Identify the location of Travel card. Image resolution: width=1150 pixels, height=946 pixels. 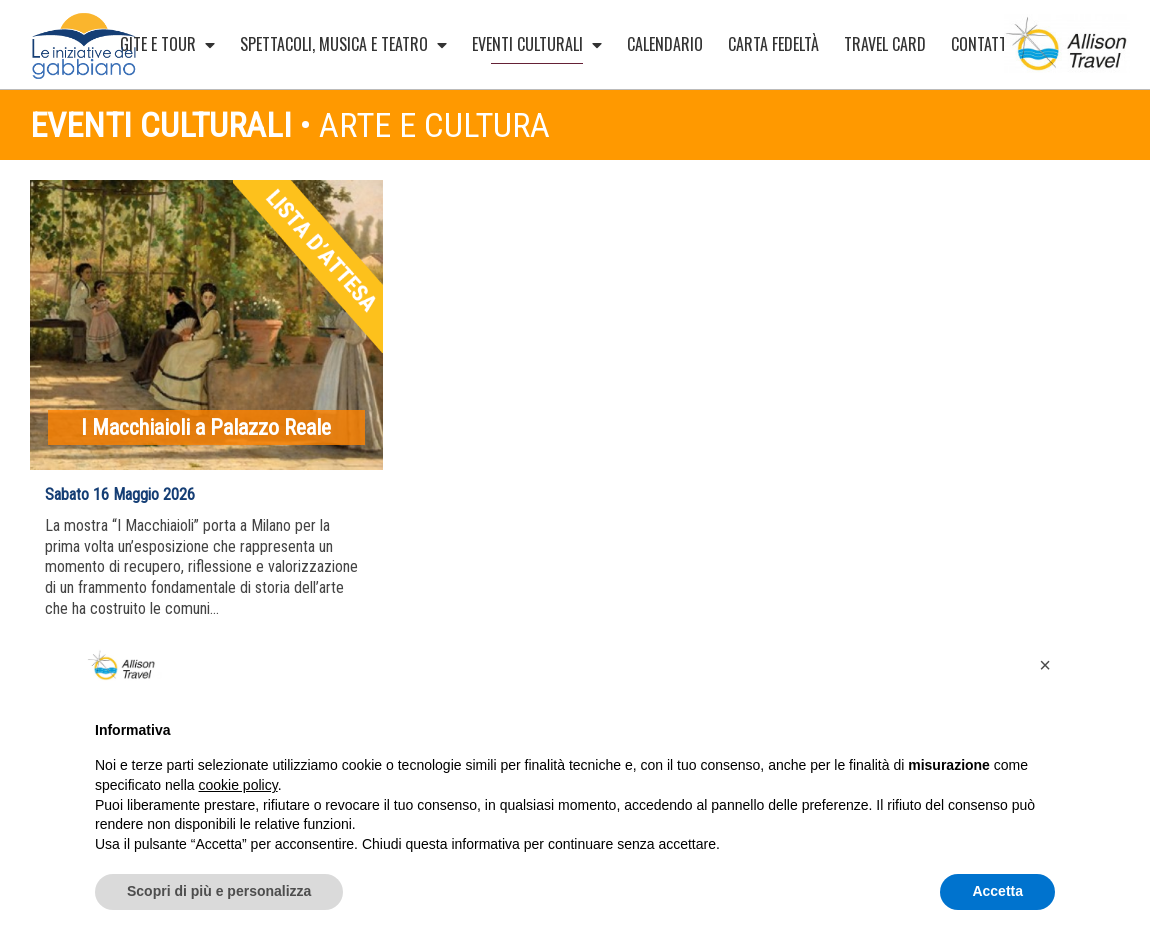
(885, 44).